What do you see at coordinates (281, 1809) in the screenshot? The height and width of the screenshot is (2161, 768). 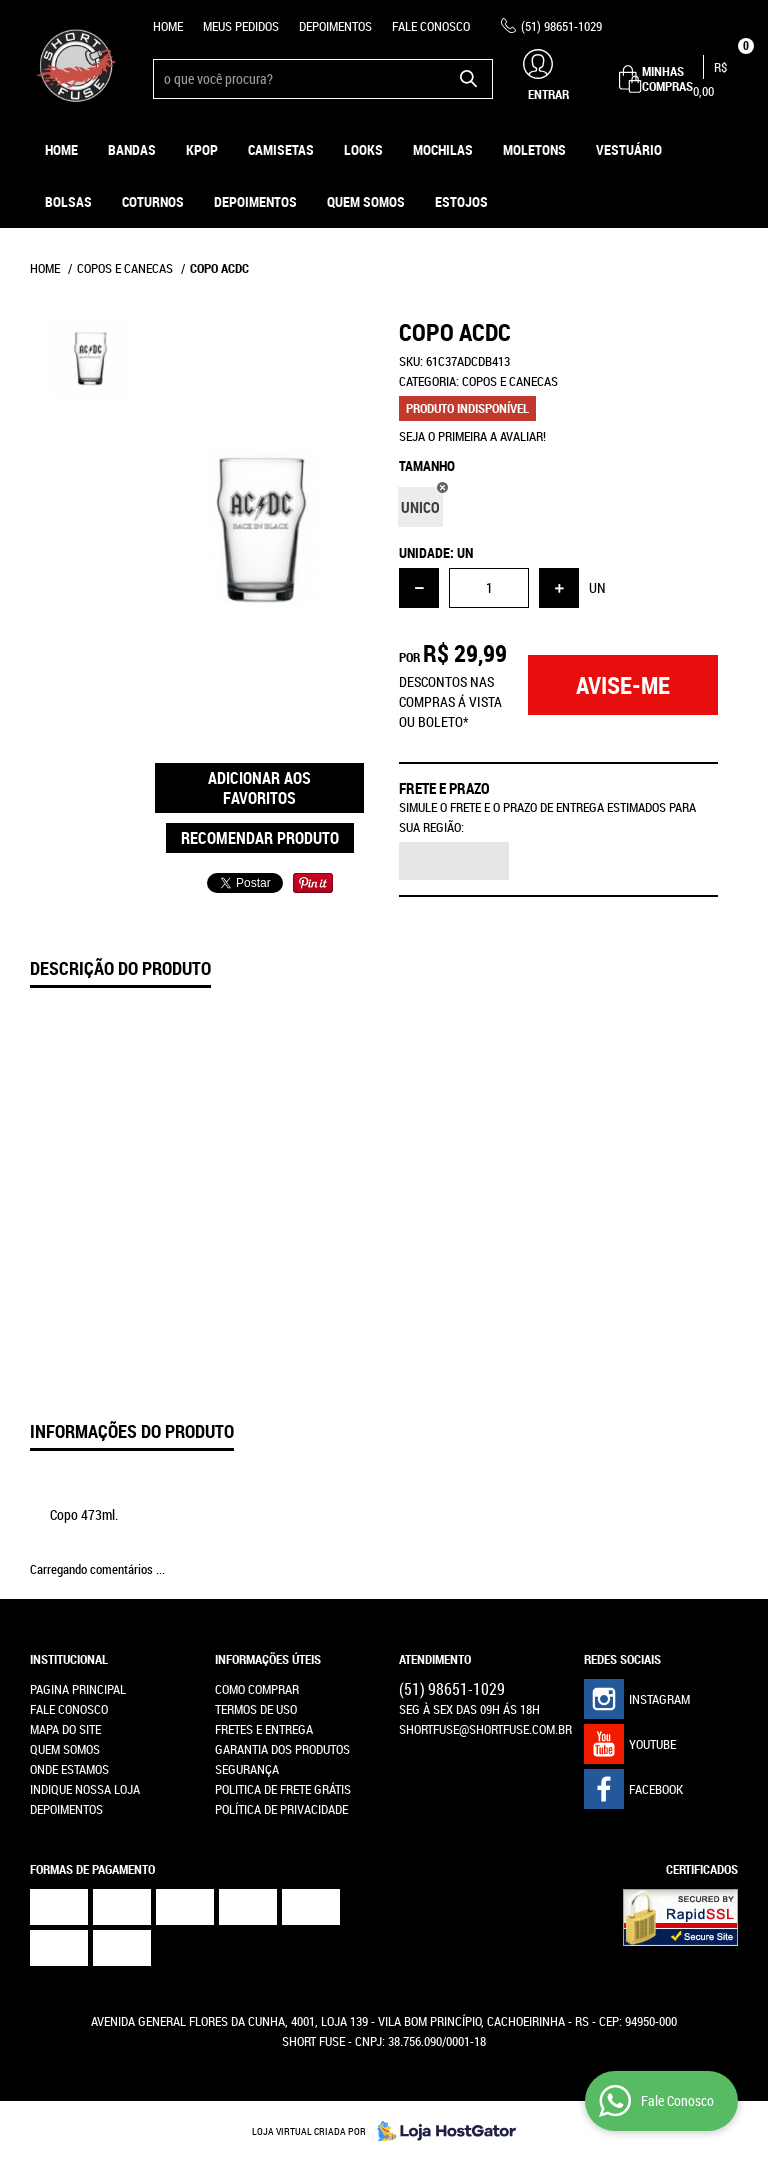 I see `Política de Privacidade` at bounding box center [281, 1809].